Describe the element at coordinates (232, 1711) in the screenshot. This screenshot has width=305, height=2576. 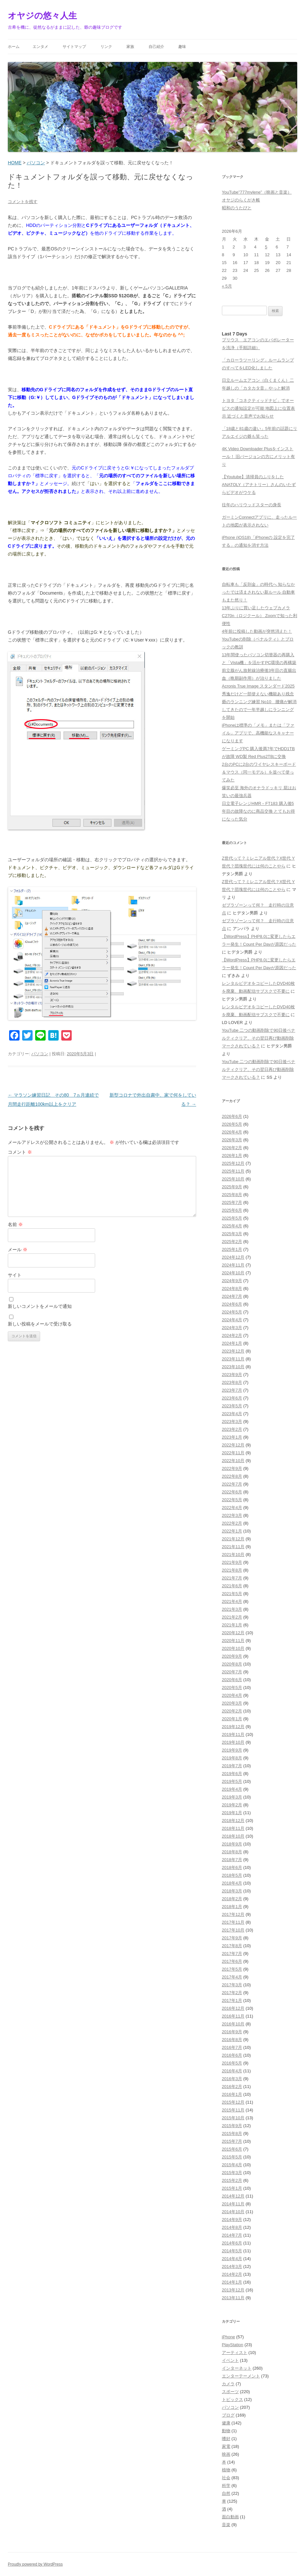
I see `2020年2月` at that location.